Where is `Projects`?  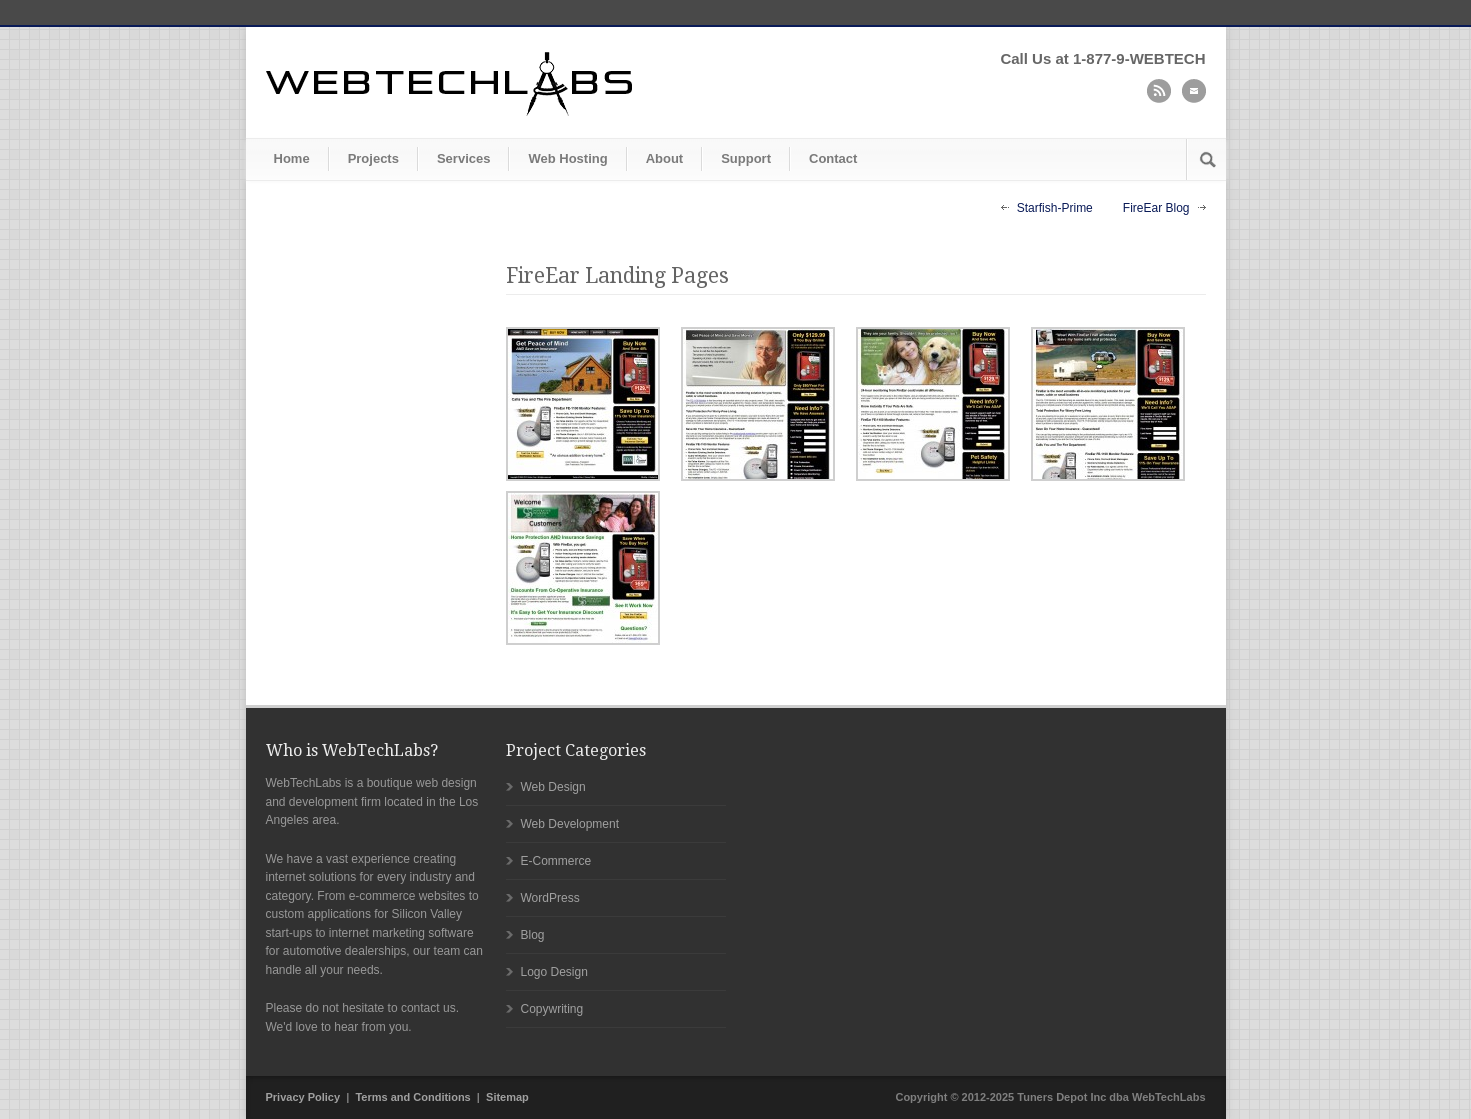
Projects is located at coordinates (373, 158).